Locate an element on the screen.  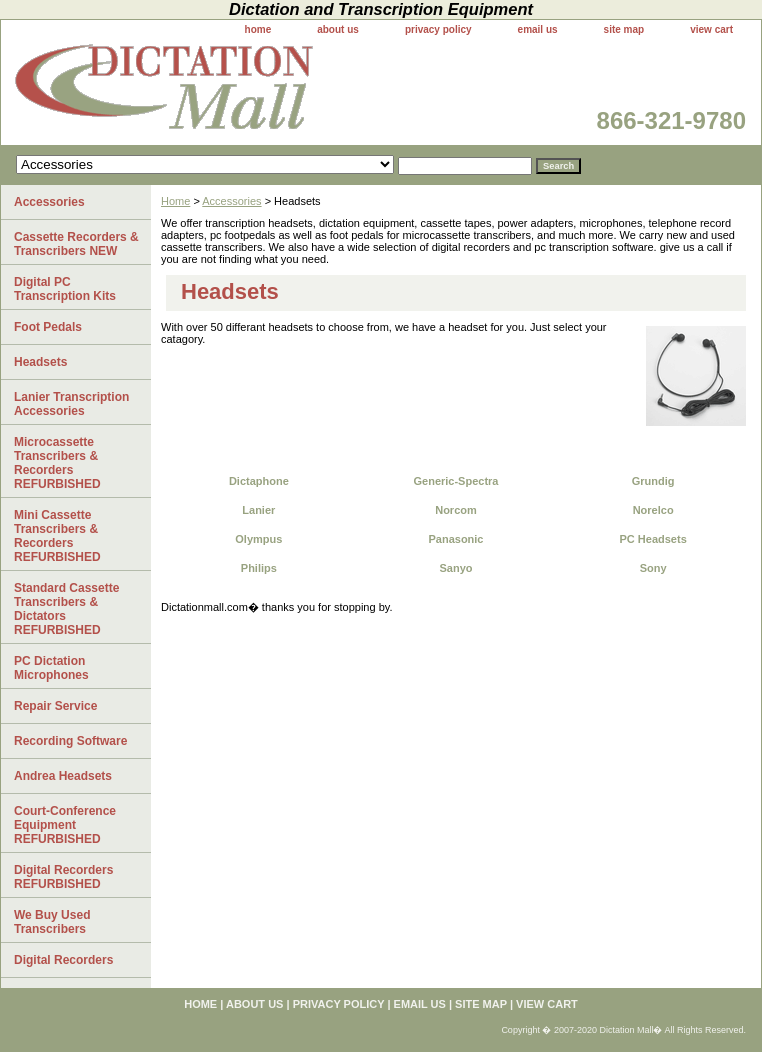
Sanyo is located at coordinates (455, 568).